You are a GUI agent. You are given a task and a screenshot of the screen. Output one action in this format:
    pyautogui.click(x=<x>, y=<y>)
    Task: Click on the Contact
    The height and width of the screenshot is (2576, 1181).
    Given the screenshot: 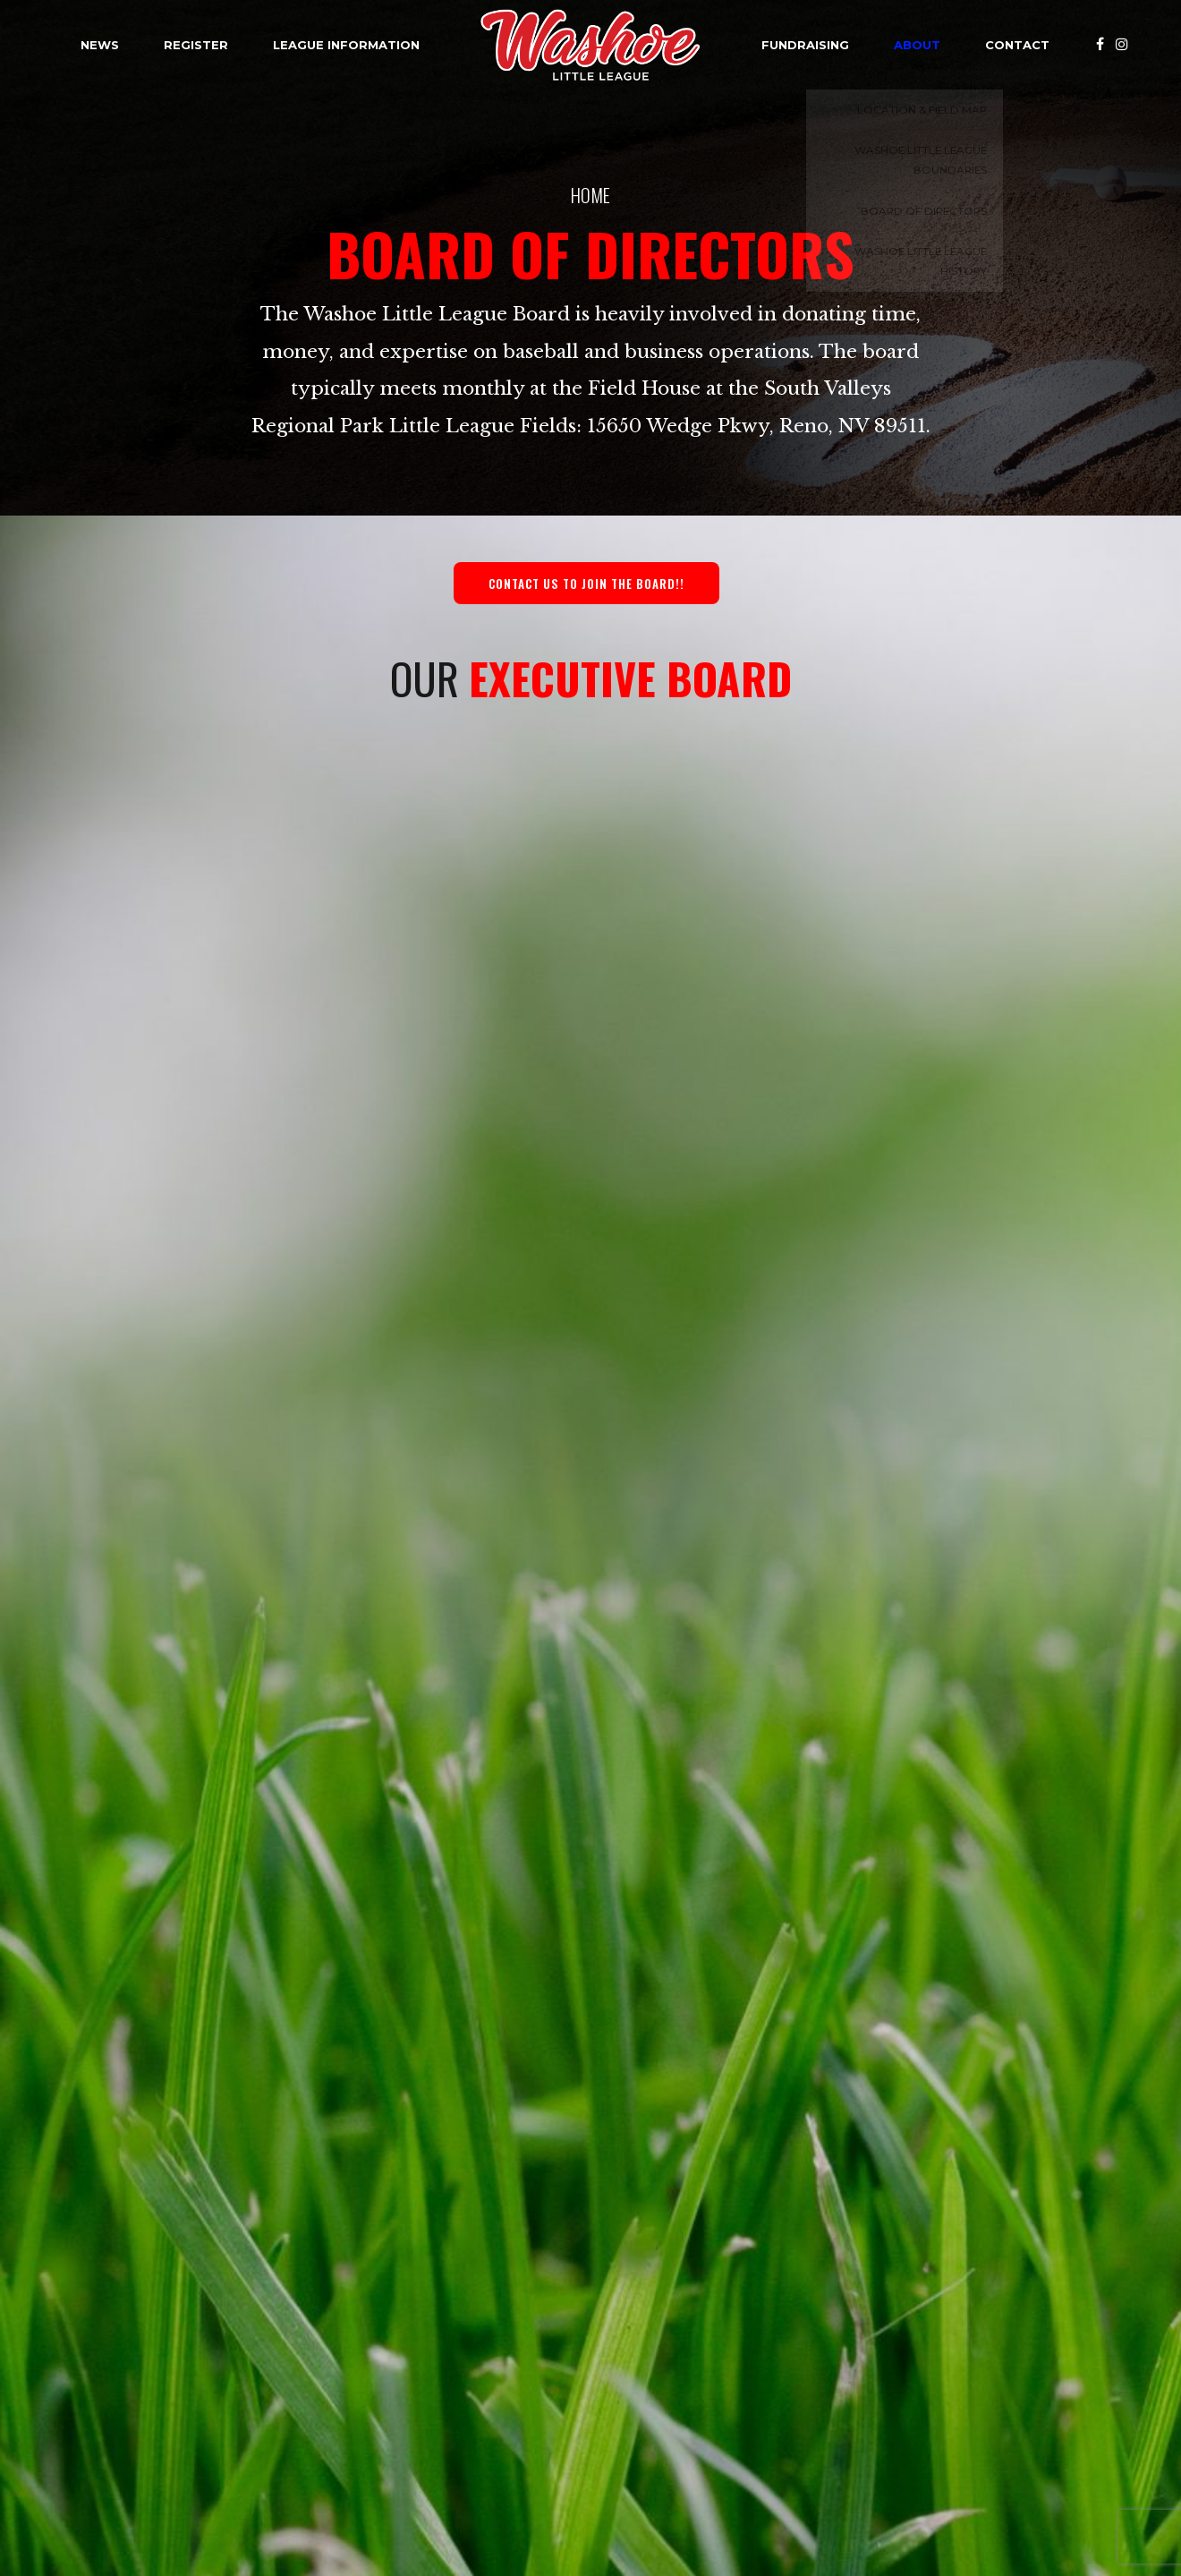 What is the action you would take?
    pyautogui.click(x=1017, y=45)
    